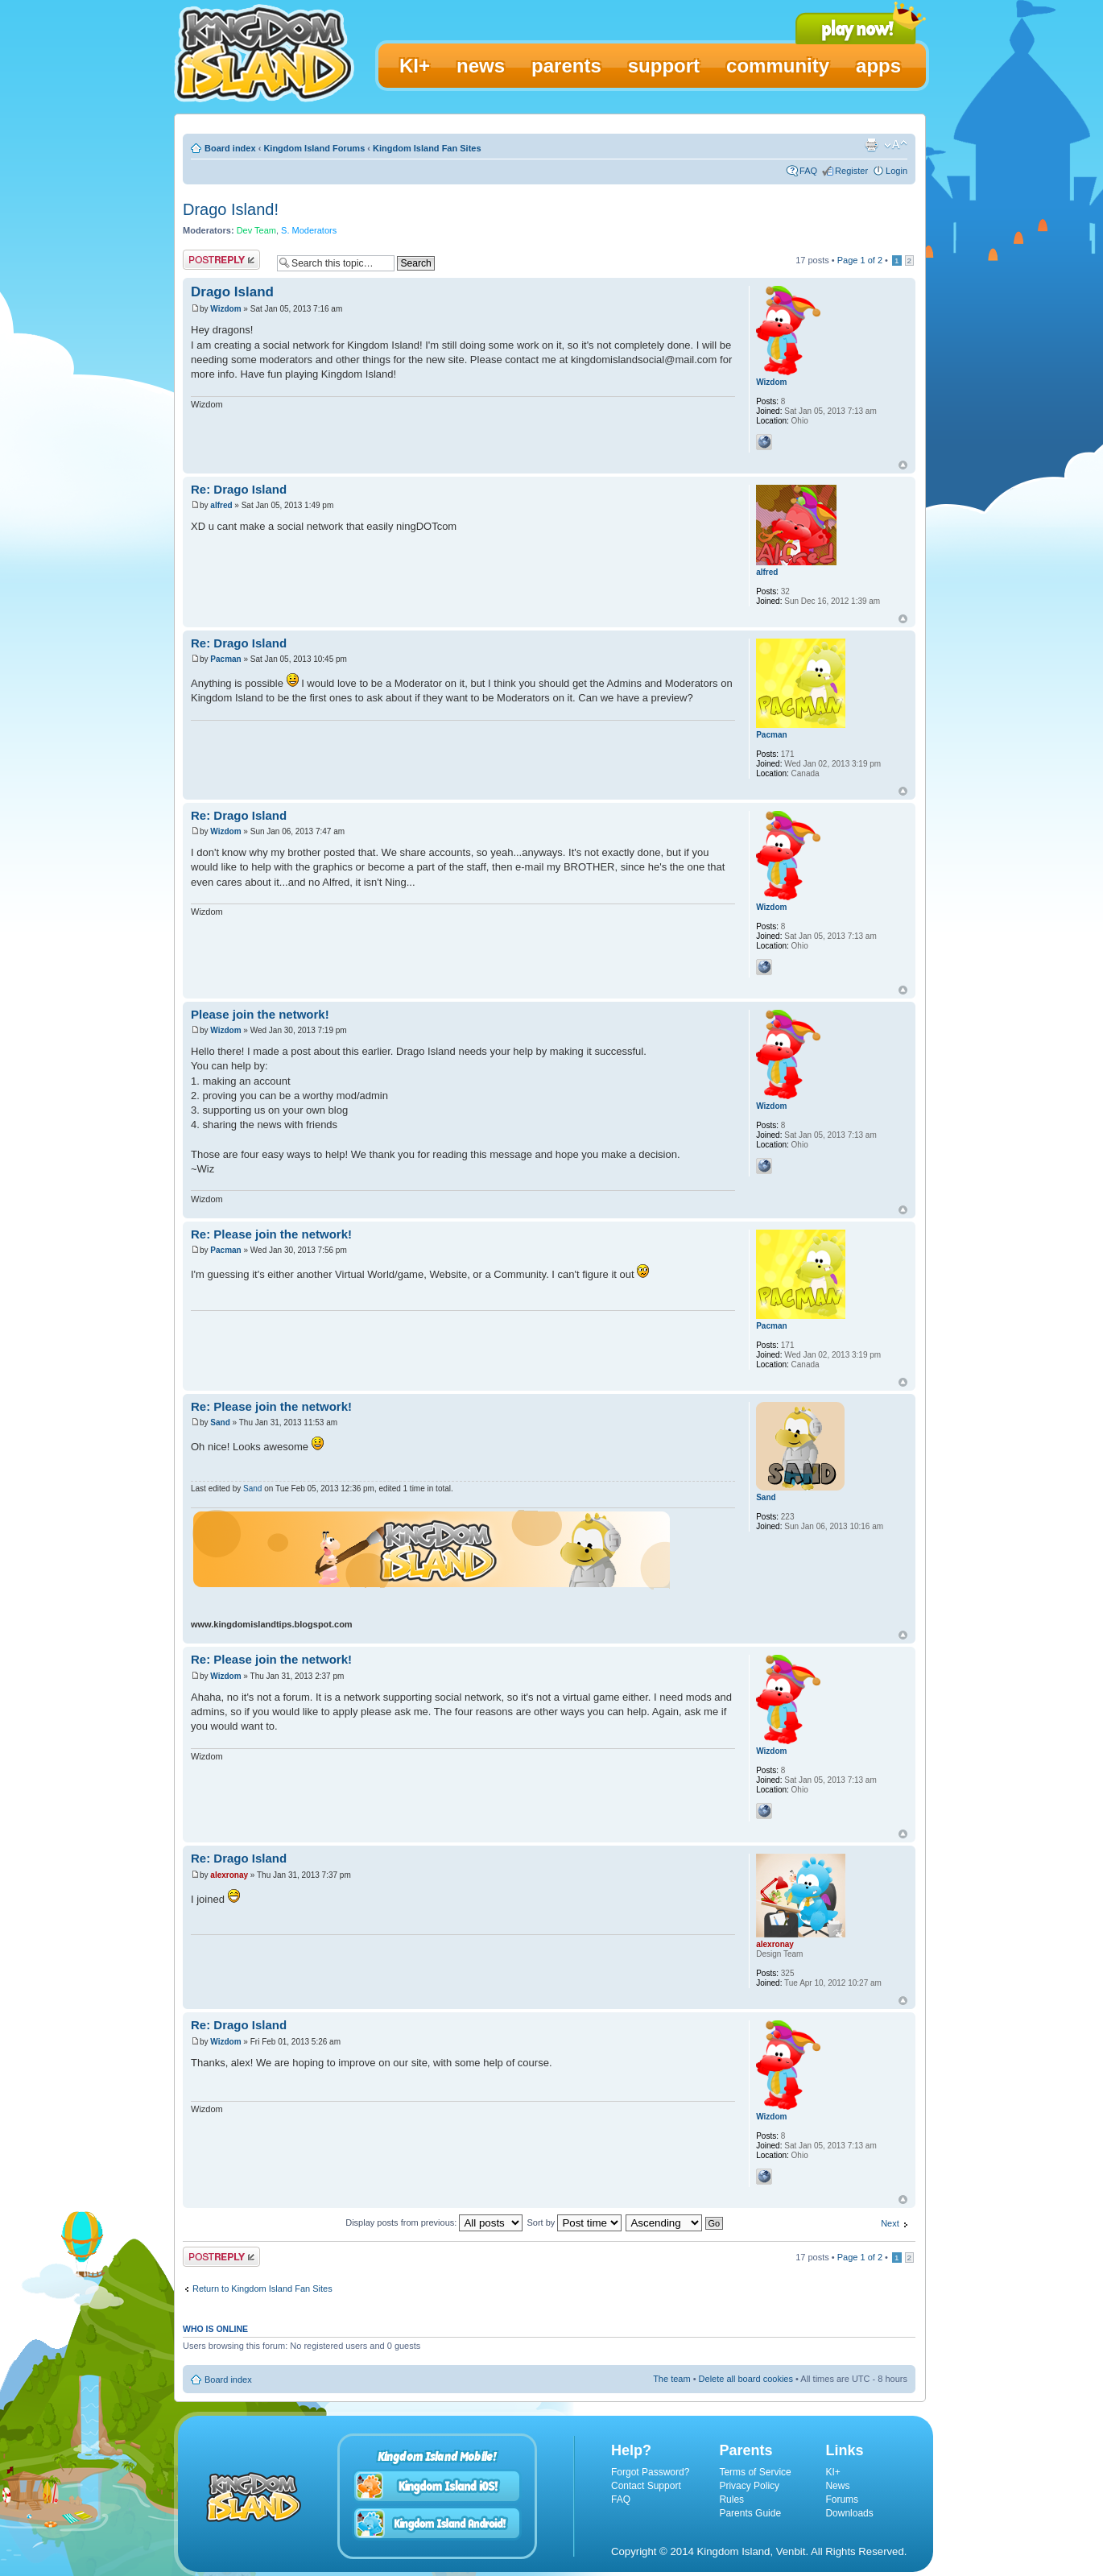 Image resolution: width=1103 pixels, height=2576 pixels. What do you see at coordinates (750, 2513) in the screenshot?
I see `Parents Guide` at bounding box center [750, 2513].